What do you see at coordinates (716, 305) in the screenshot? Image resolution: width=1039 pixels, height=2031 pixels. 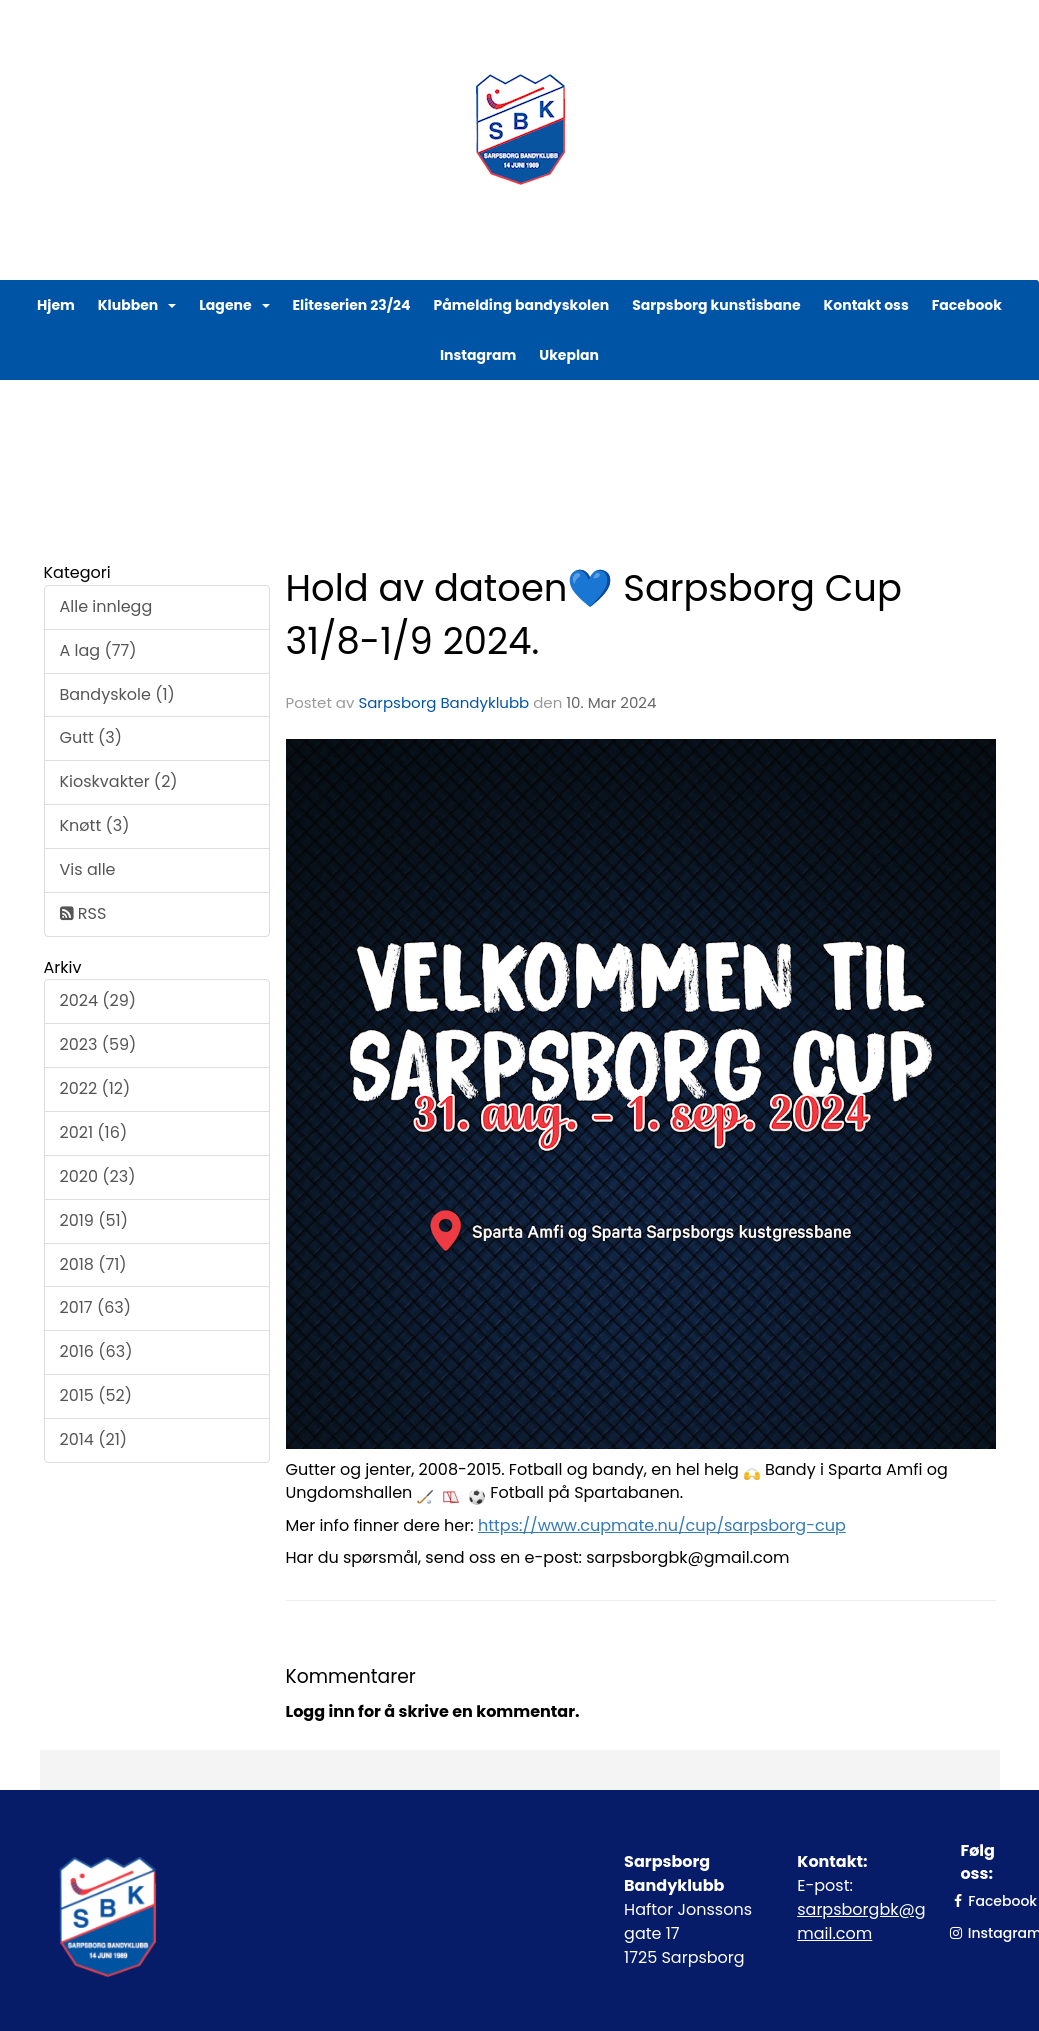 I see `Sarpsborg kunstisbane` at bounding box center [716, 305].